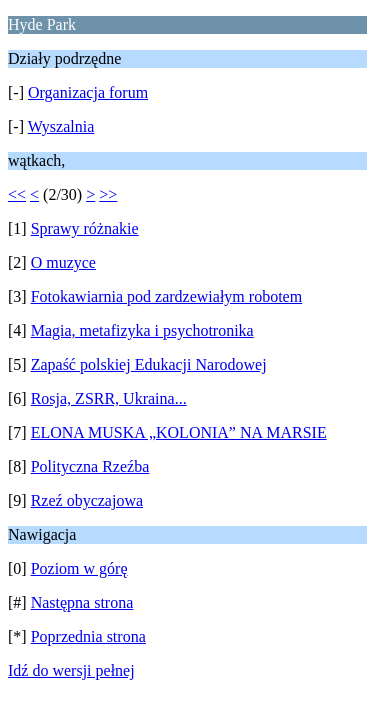 The width and height of the screenshot is (375, 720). What do you see at coordinates (166, 296) in the screenshot?
I see `Fotokawiarnia pod zardzewiałym robotem` at bounding box center [166, 296].